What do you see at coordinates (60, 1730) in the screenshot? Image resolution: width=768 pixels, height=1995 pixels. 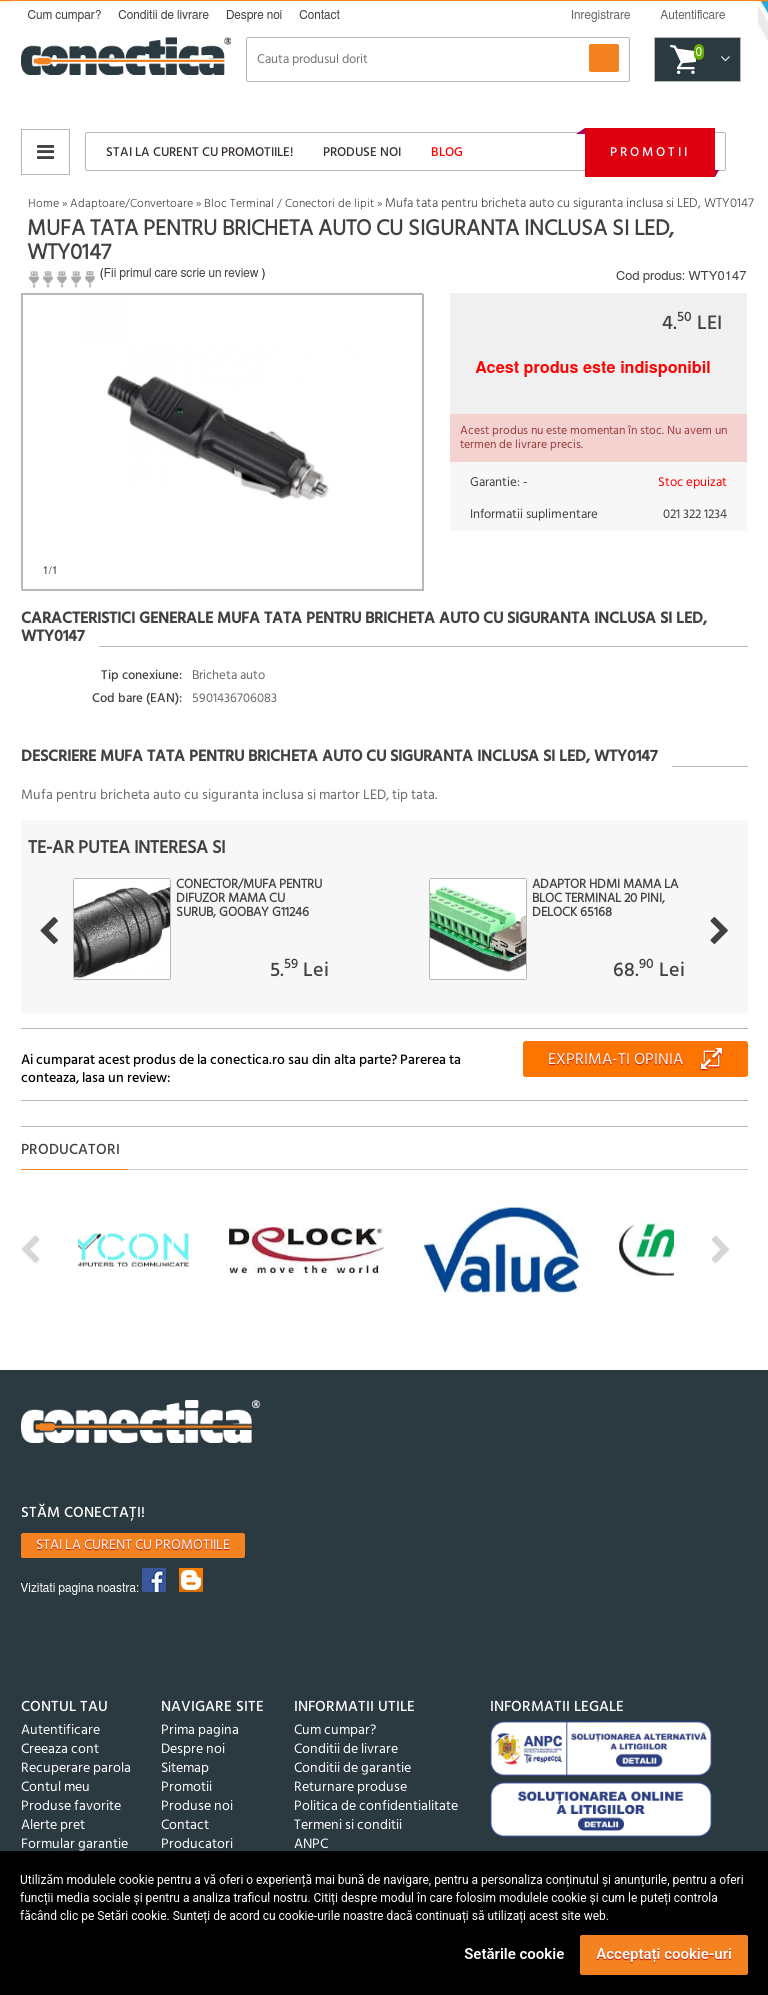 I see `Autentificare` at bounding box center [60, 1730].